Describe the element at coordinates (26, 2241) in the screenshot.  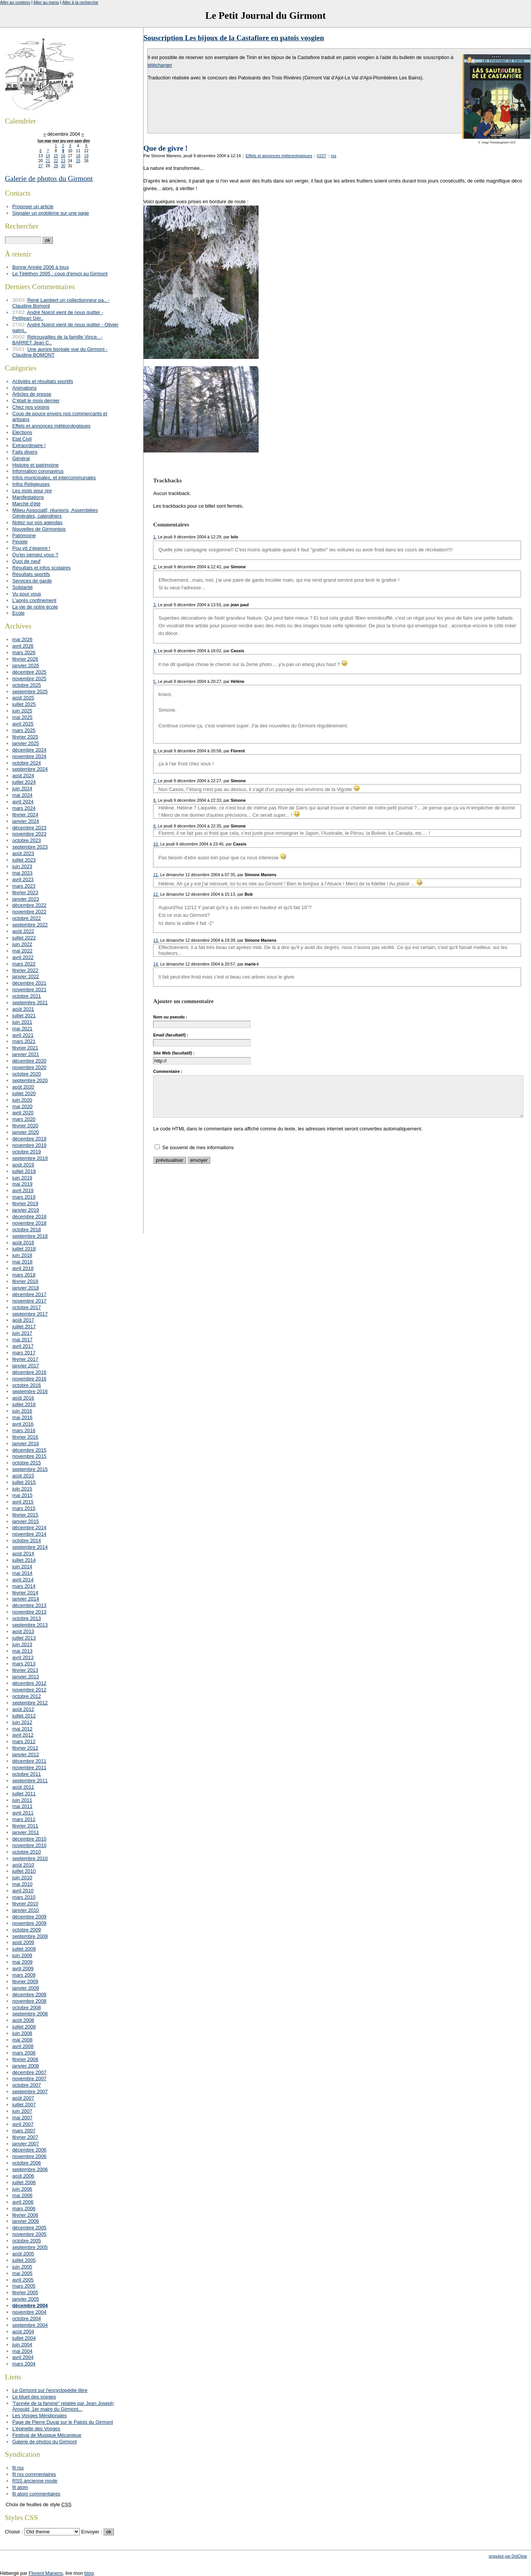
I see `octobre 2005` at that location.